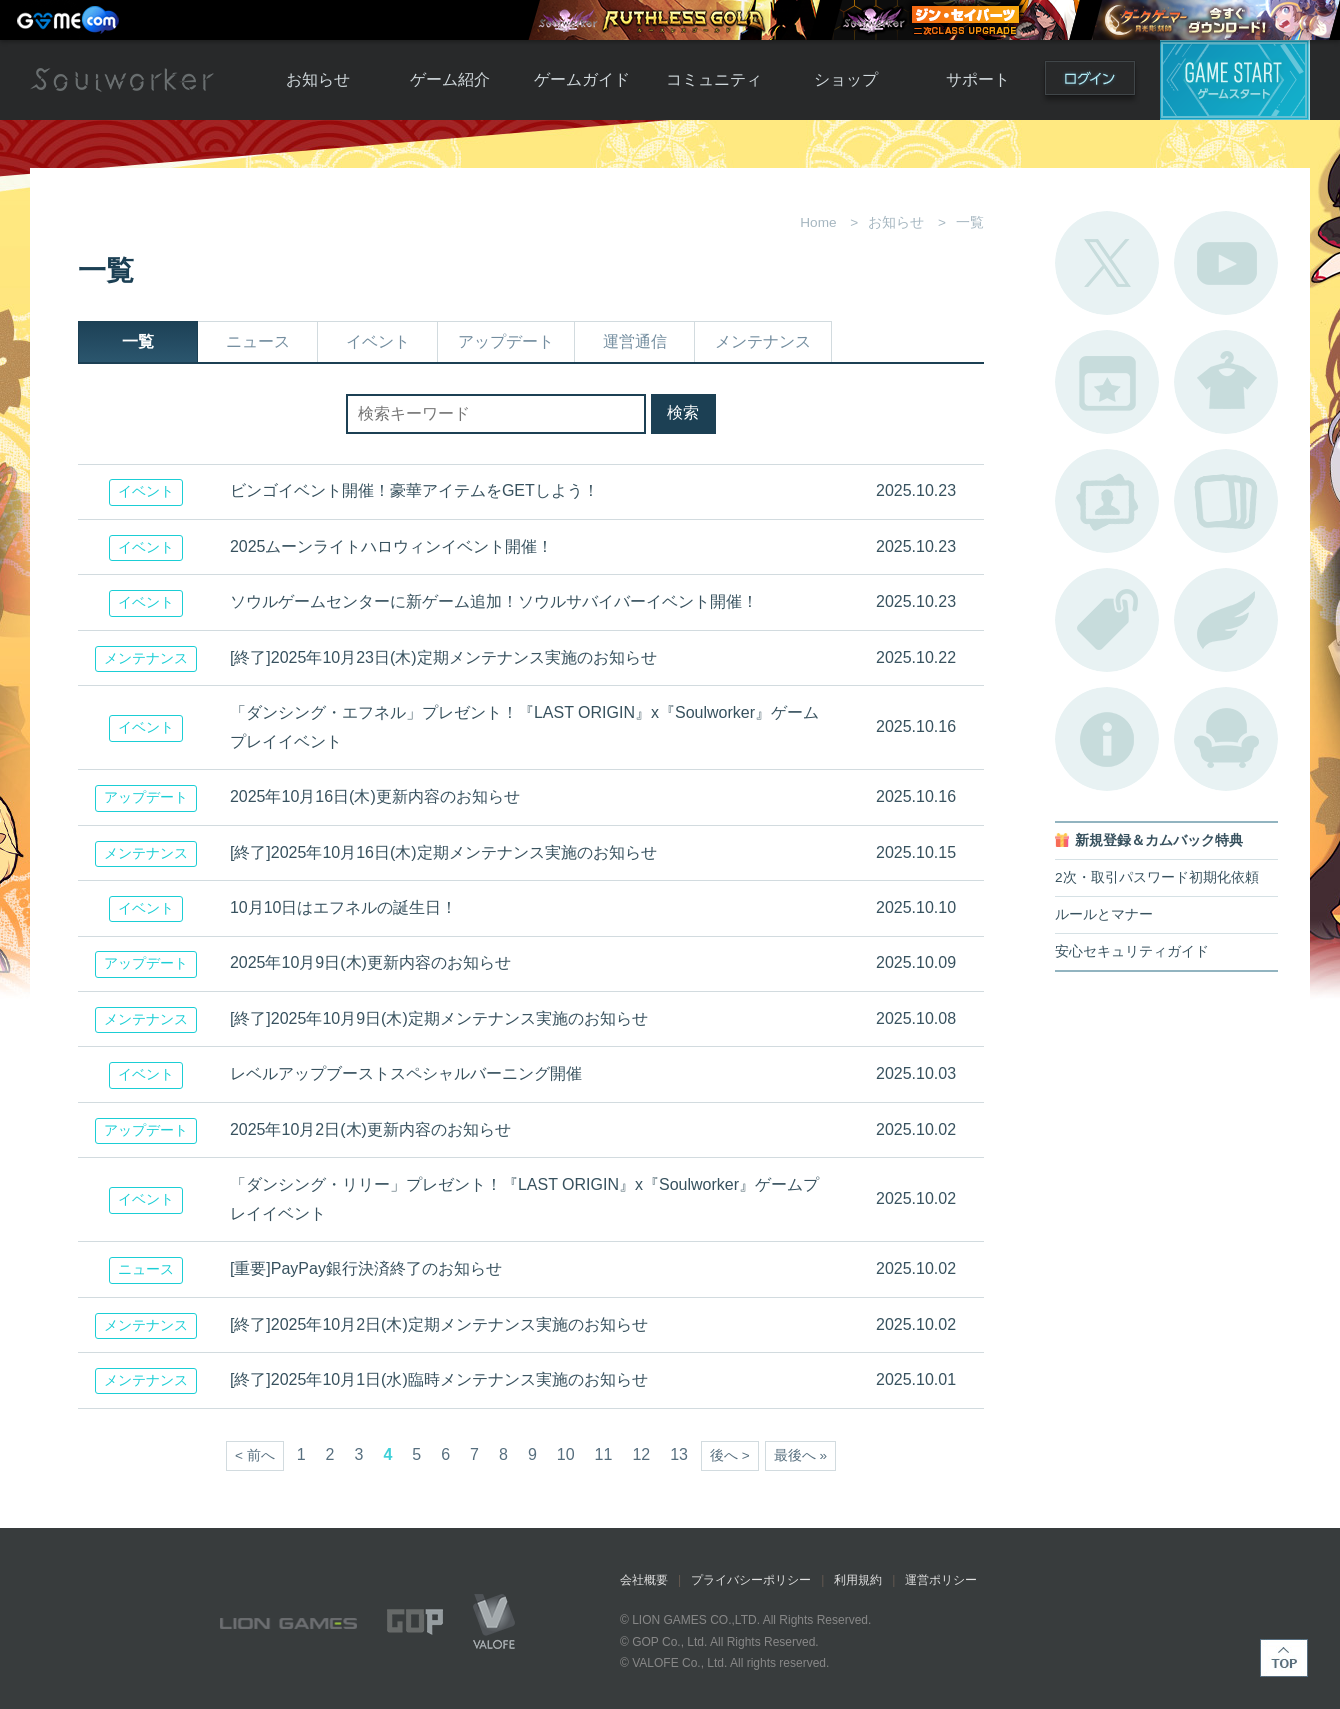 This screenshot has width=1340, height=1709. I want to click on 安心セキュリティガイド, so click(1132, 951).